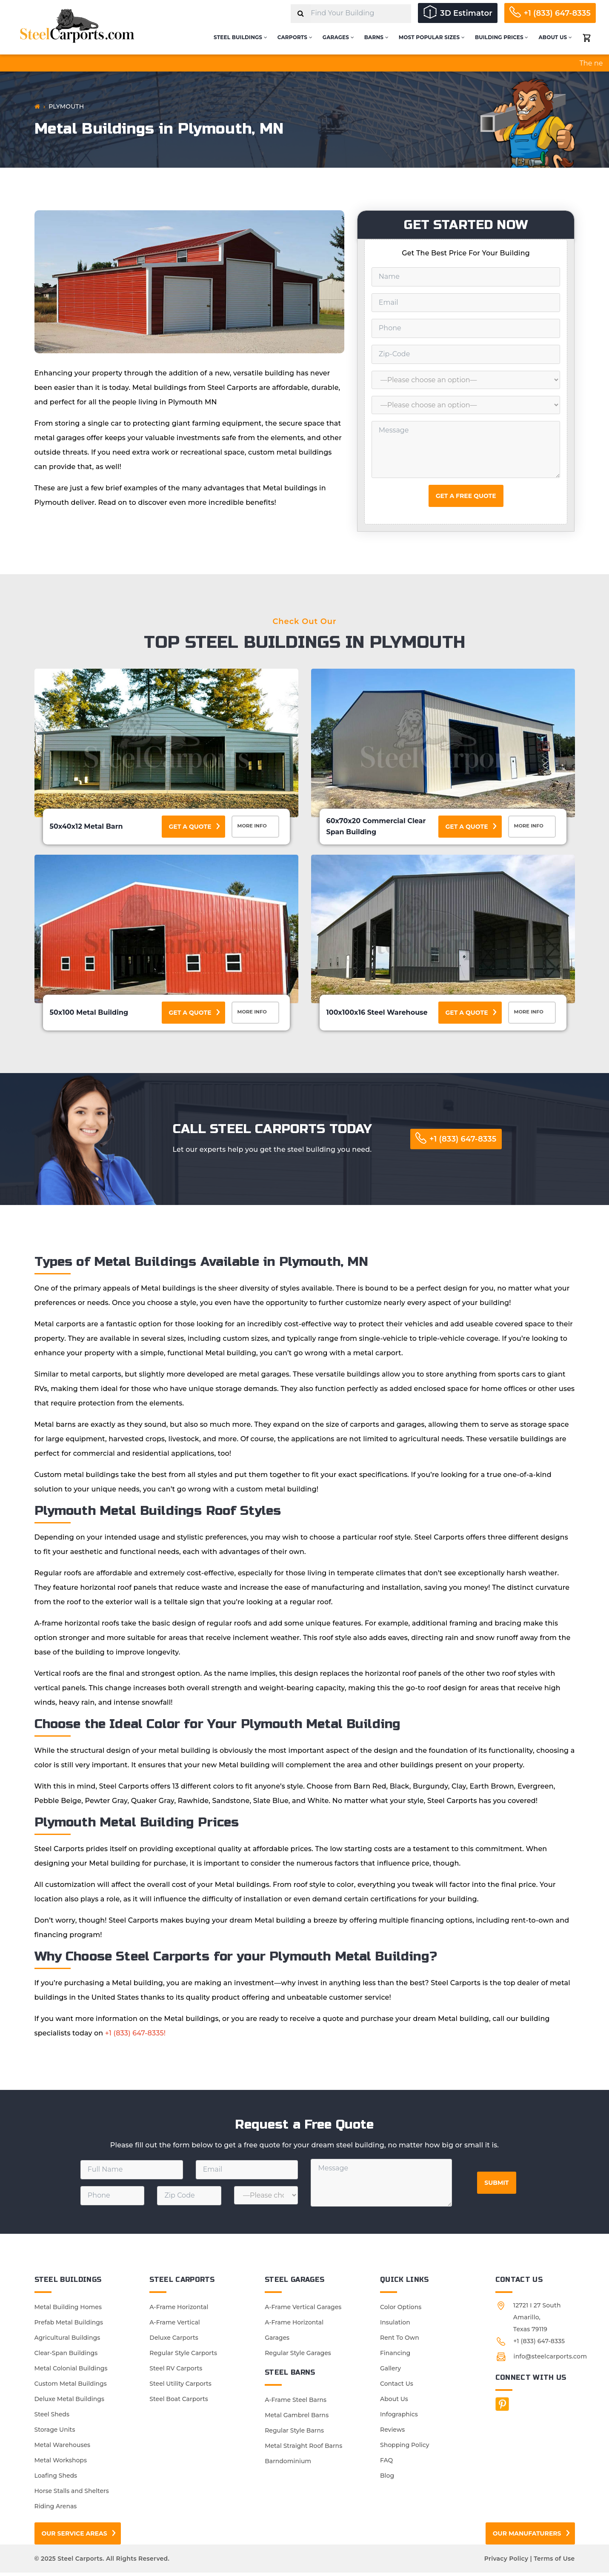 Image resolution: width=609 pixels, height=2576 pixels. I want to click on Building Prices, so click(502, 37).